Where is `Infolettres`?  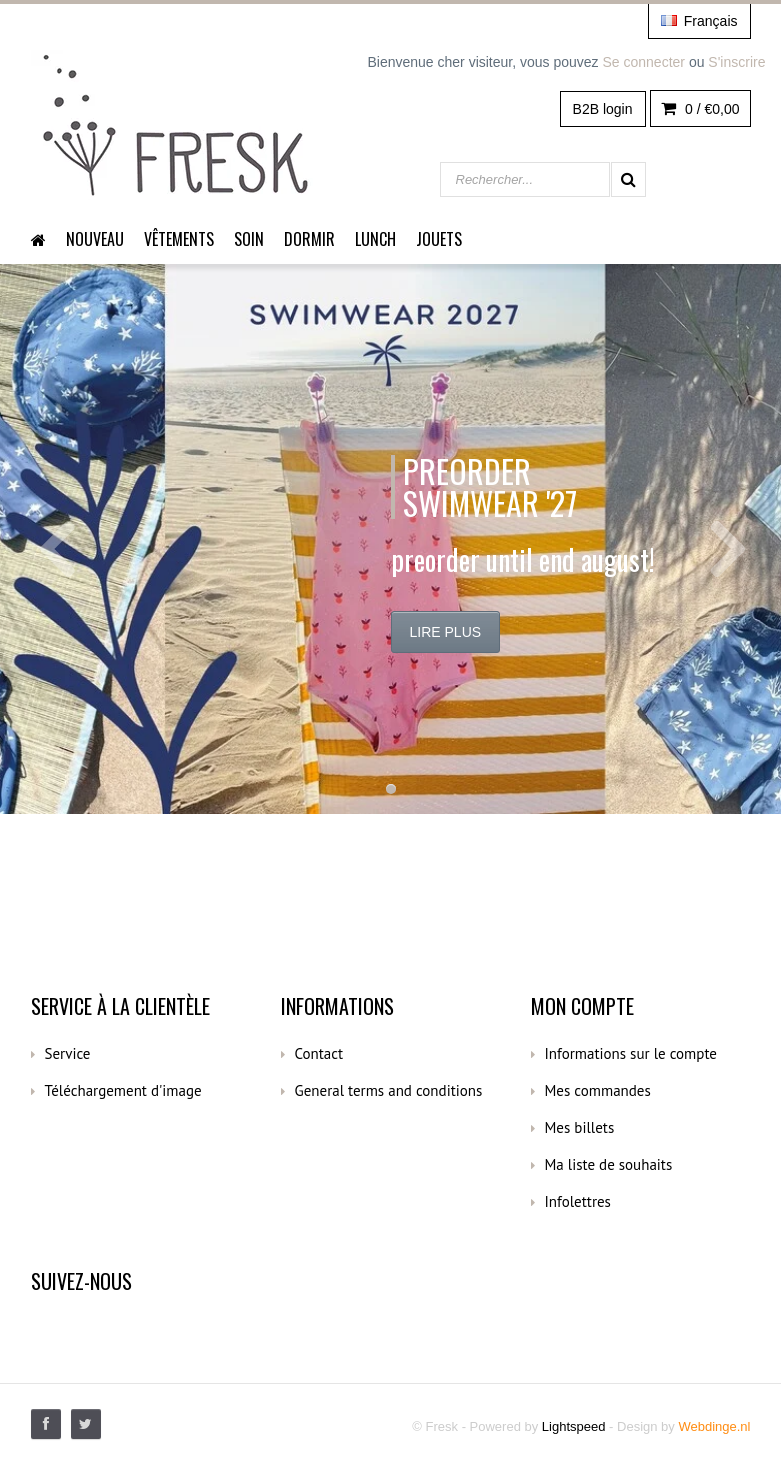
Infolettres is located at coordinates (578, 1201).